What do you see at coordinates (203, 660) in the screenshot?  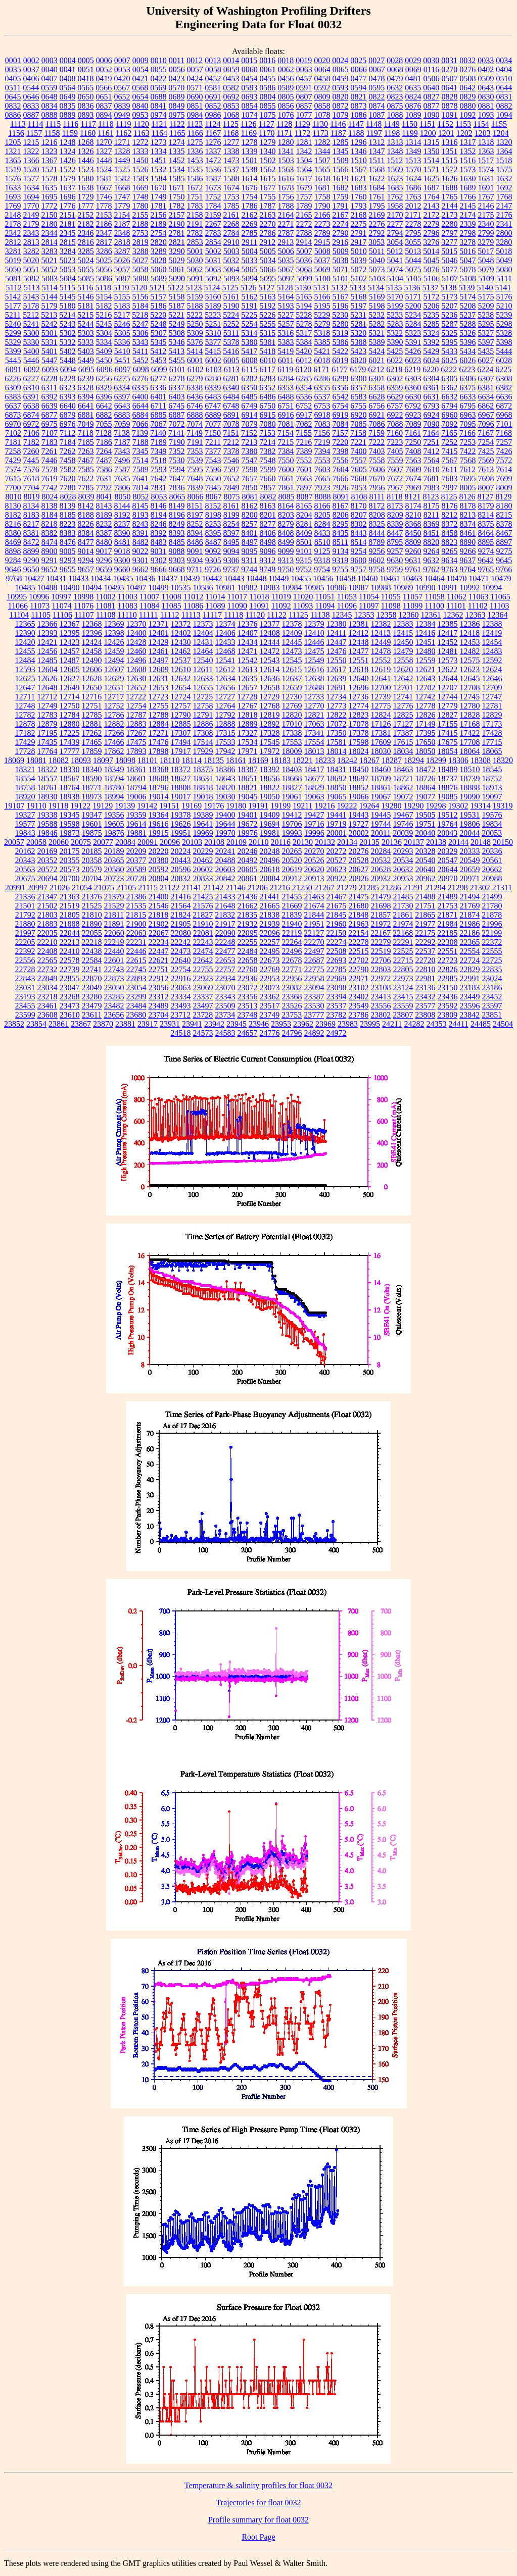 I see `12540` at bounding box center [203, 660].